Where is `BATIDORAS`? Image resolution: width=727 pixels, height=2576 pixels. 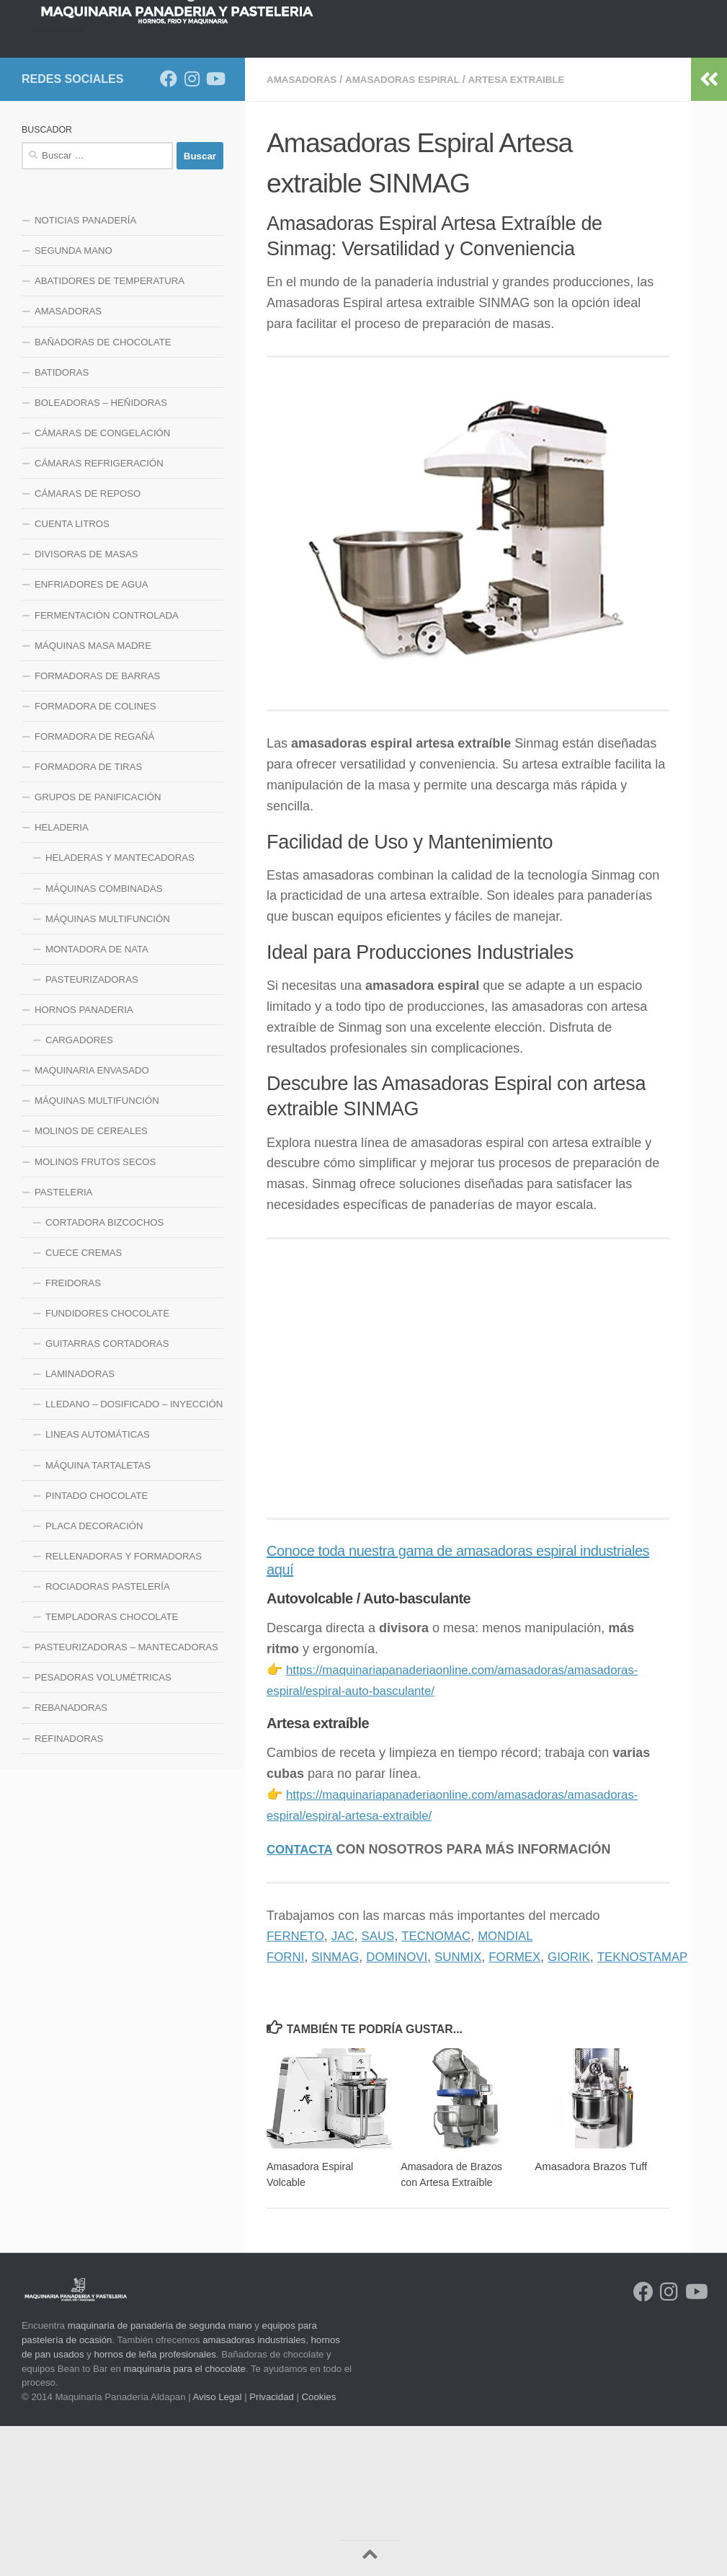
BATIDORAS is located at coordinates (62, 523).